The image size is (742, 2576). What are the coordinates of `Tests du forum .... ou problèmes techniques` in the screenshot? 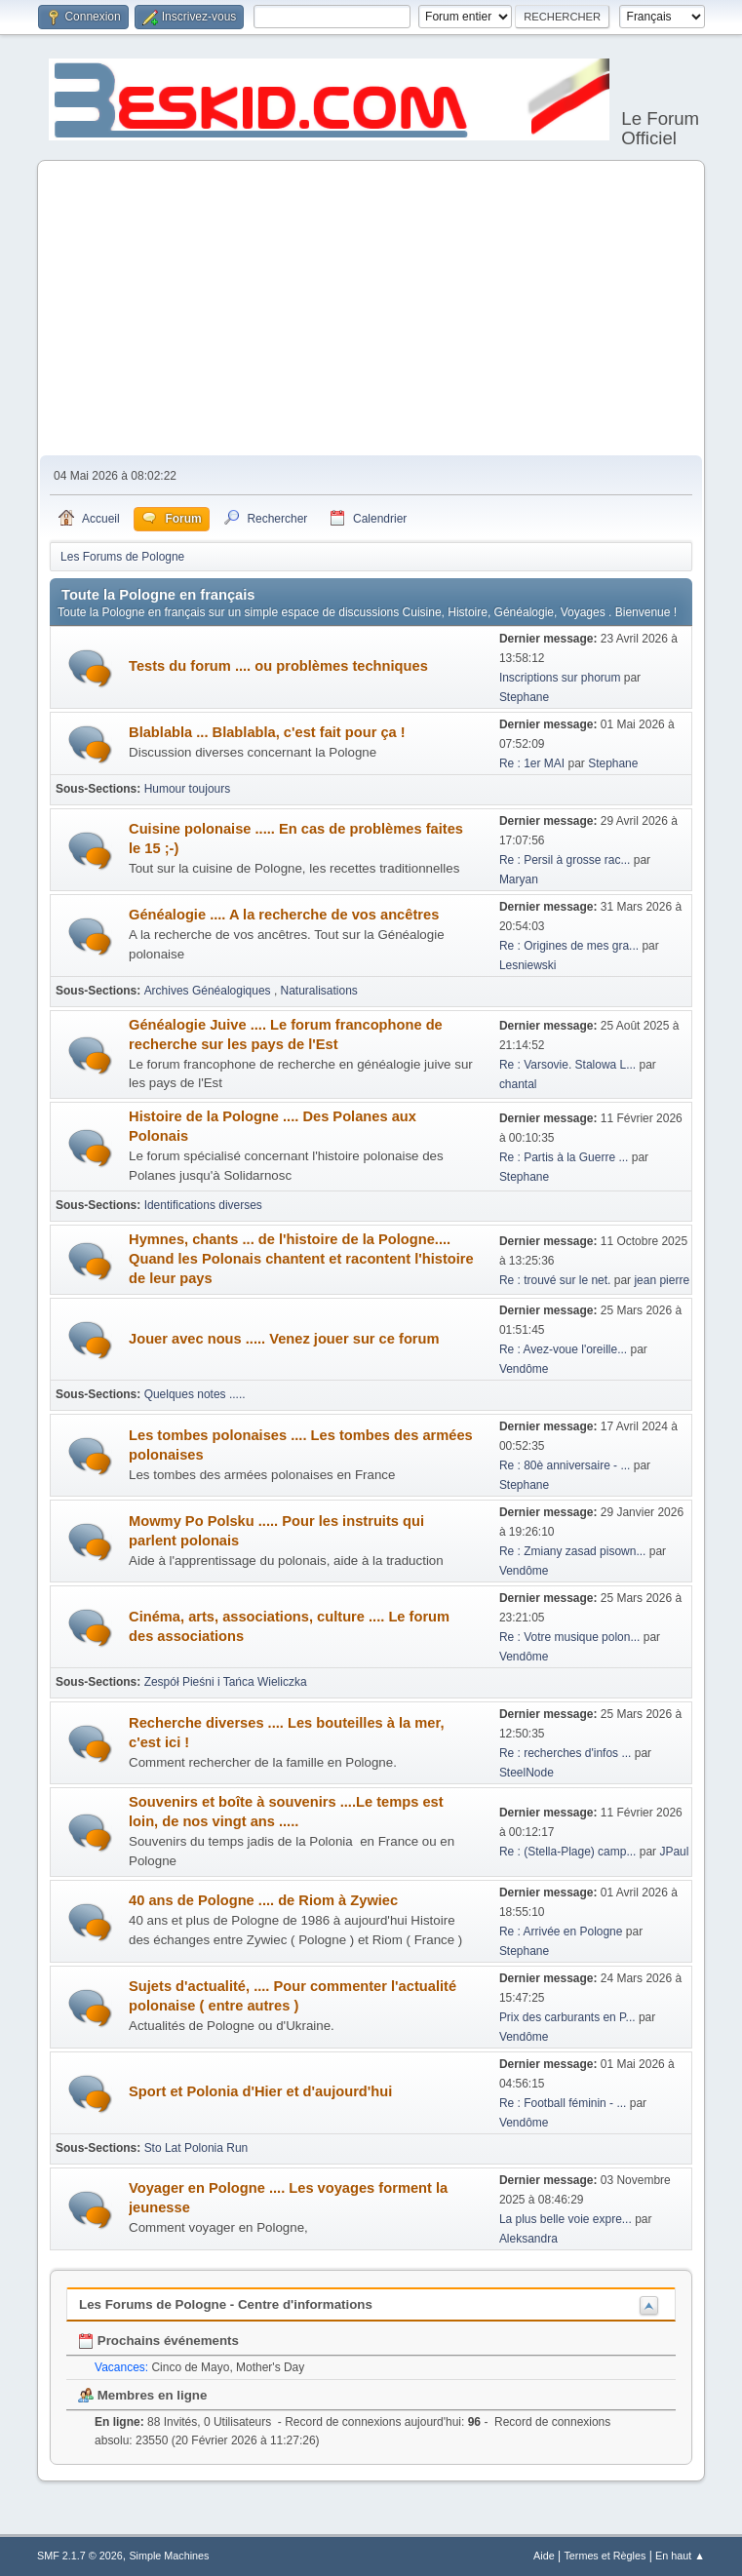 It's located at (278, 666).